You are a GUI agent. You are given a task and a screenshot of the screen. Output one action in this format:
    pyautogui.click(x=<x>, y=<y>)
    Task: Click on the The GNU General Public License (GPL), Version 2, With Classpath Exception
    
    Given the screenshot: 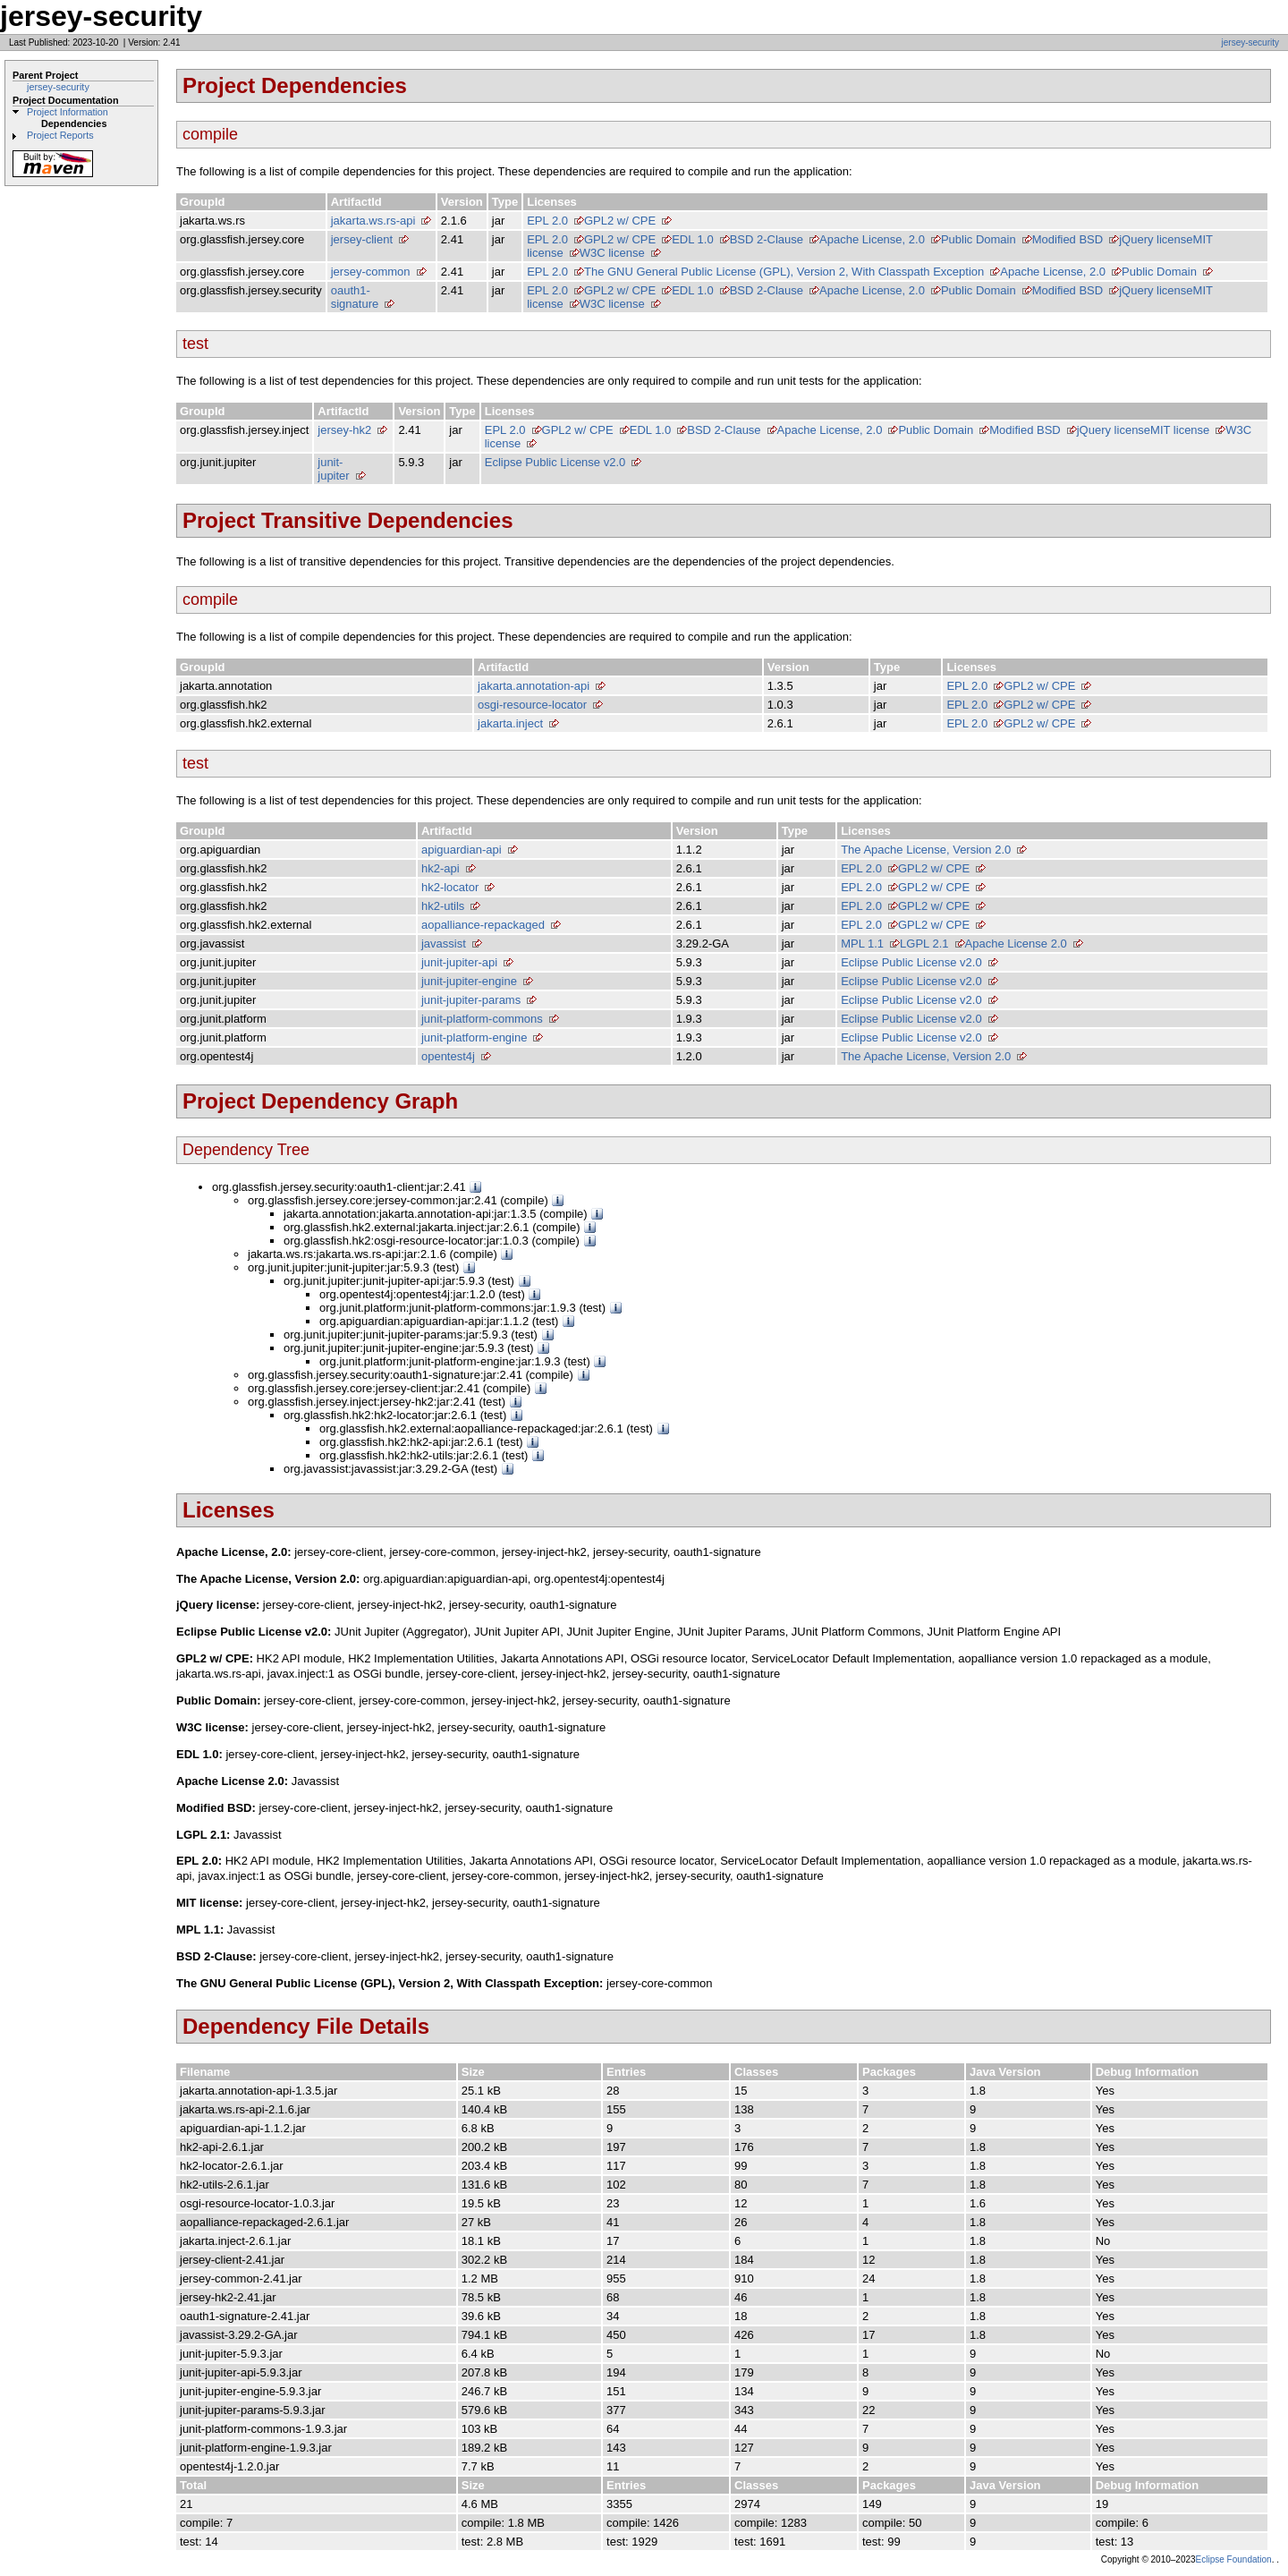 What is the action you would take?
    pyautogui.click(x=784, y=271)
    